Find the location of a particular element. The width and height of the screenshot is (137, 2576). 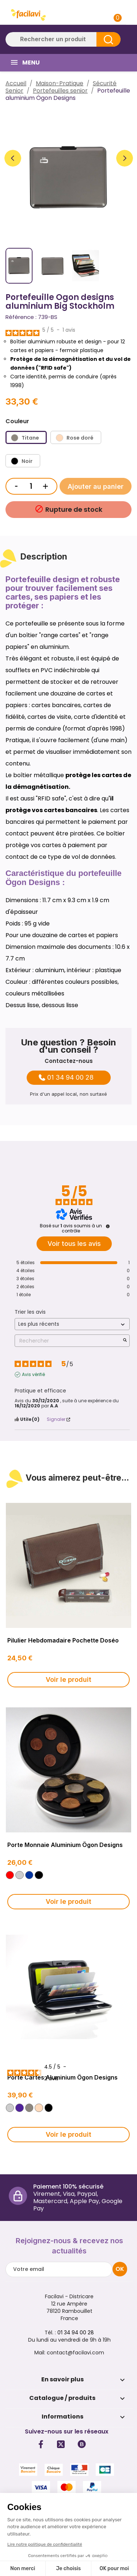

[Quantité] is located at coordinates (31, 486).